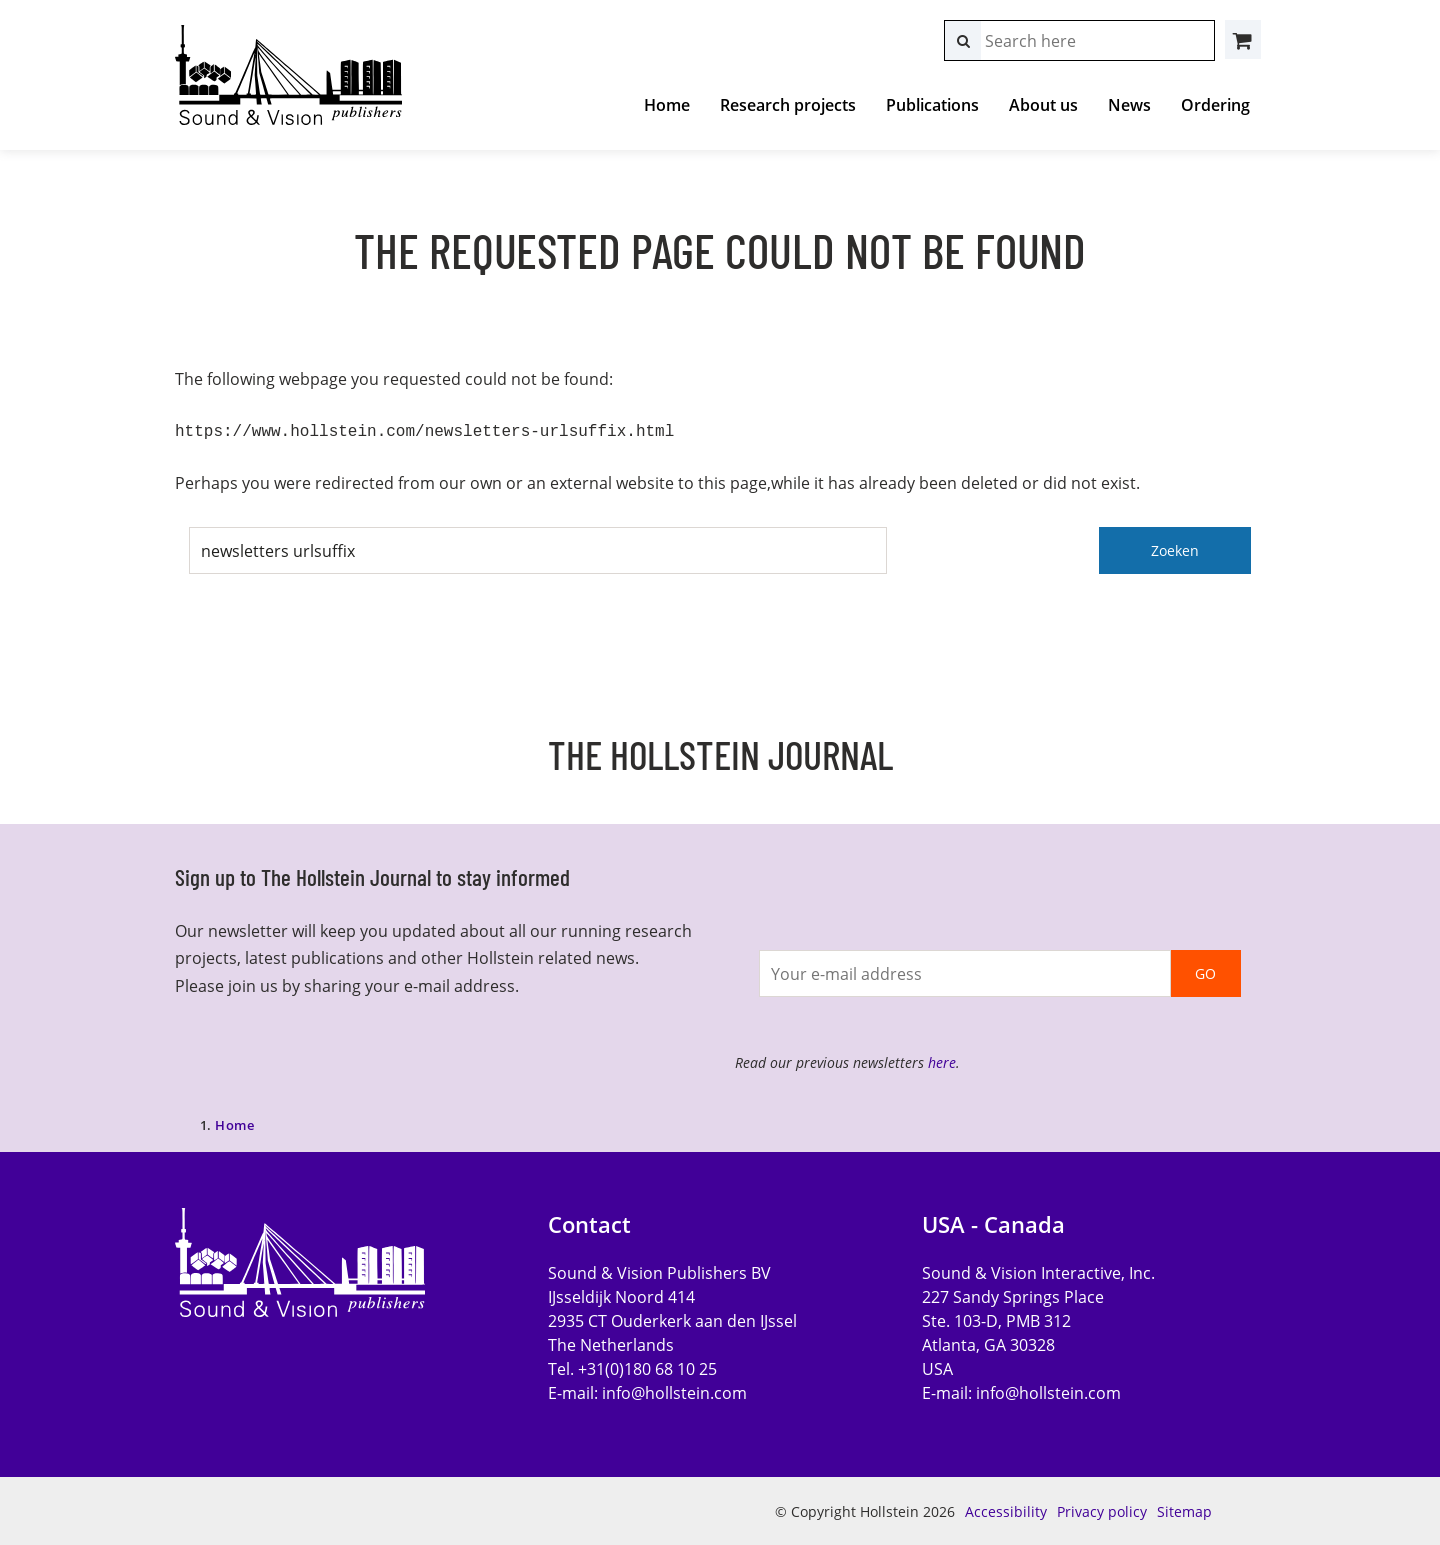  Describe the element at coordinates (1043, 105) in the screenshot. I see `About us` at that location.